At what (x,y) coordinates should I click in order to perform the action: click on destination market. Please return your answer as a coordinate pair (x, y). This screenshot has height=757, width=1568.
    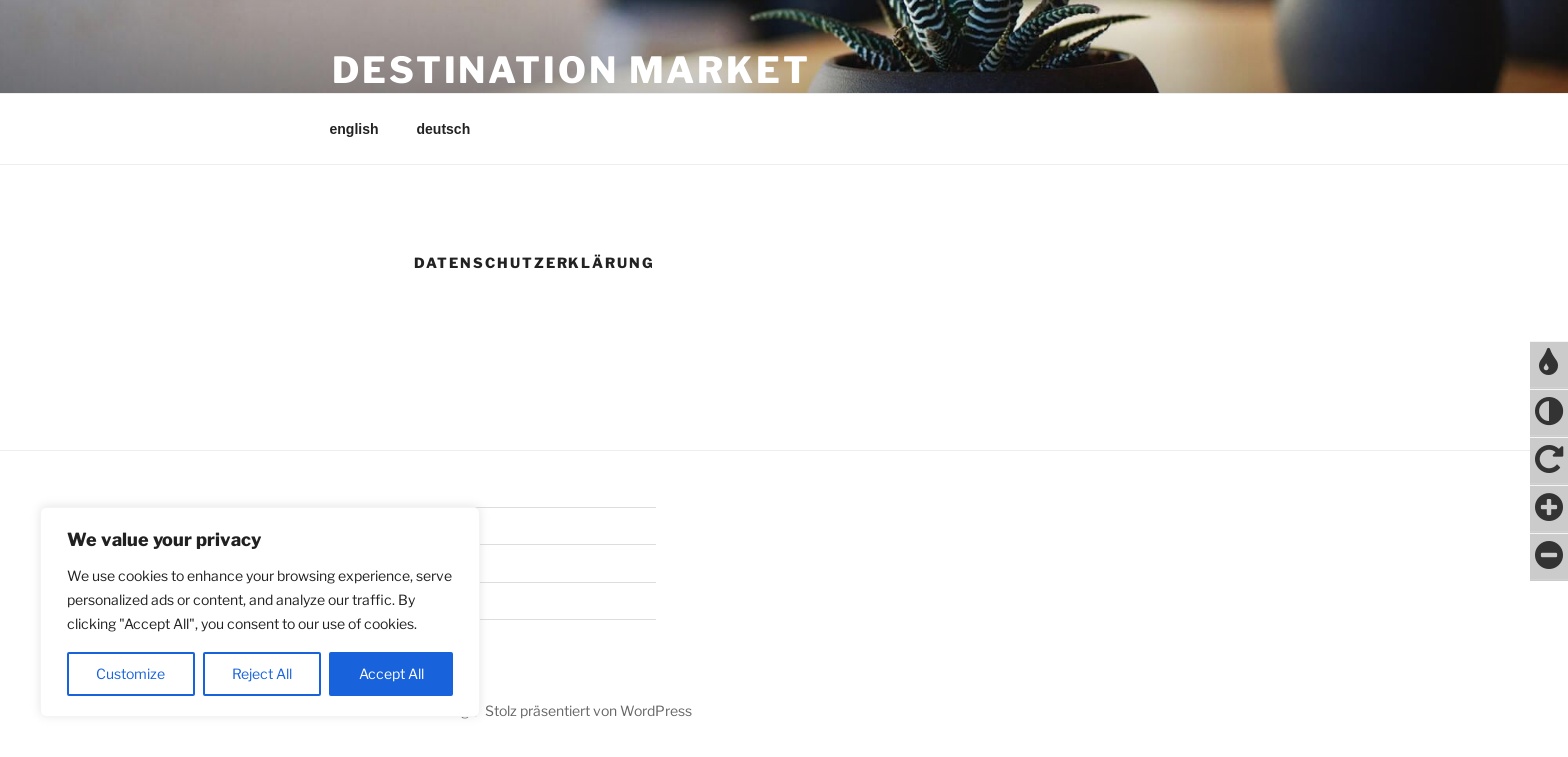
    Looking at the image, I should click on (571, 70).